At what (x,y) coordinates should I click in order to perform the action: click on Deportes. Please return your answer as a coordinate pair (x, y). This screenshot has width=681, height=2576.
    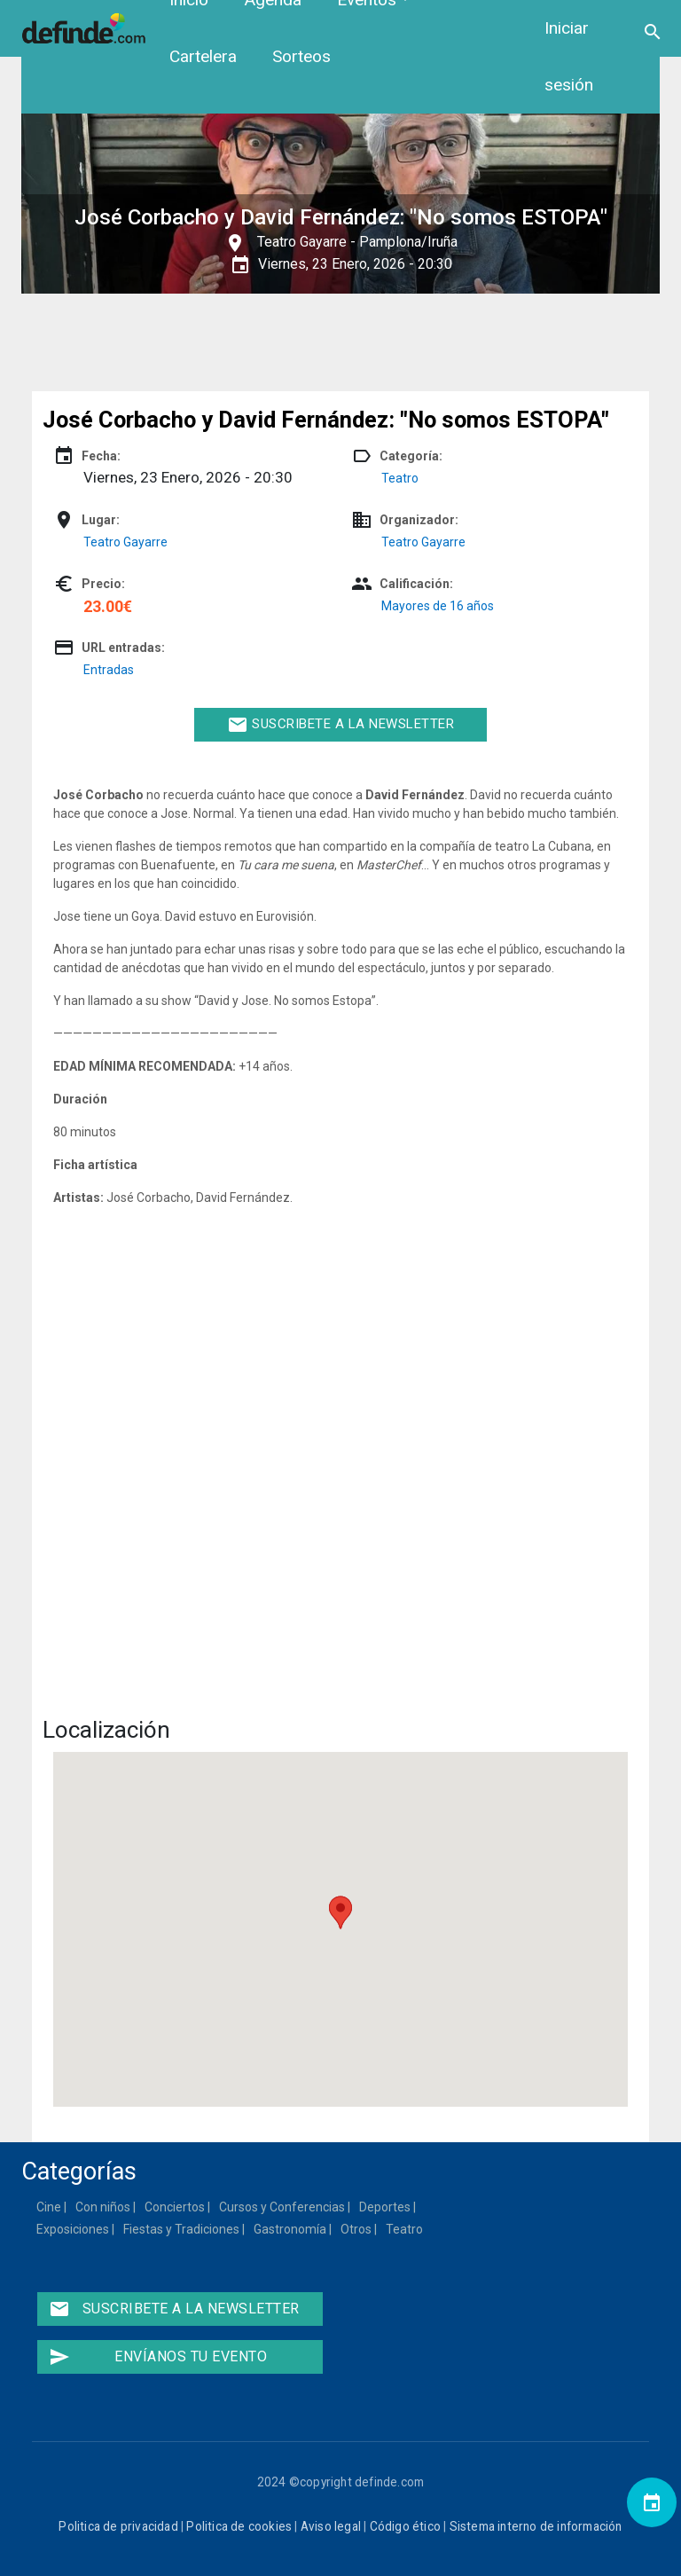
    Looking at the image, I should click on (386, 2207).